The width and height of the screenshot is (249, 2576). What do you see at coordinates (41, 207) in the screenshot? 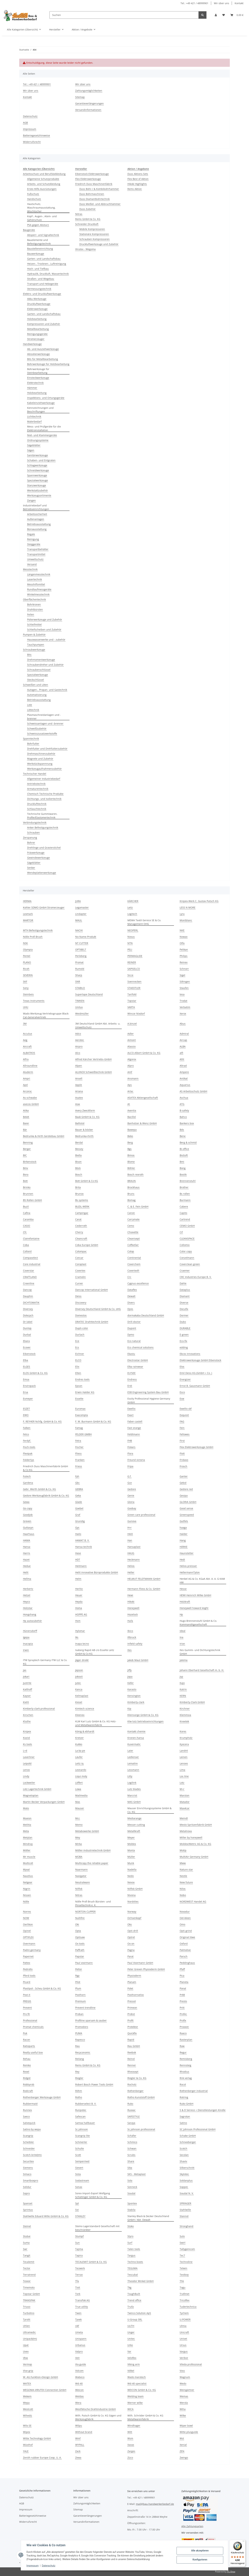
I see `Hautschutz, Waschraumausstattung, Wischtücher` at bounding box center [41, 207].